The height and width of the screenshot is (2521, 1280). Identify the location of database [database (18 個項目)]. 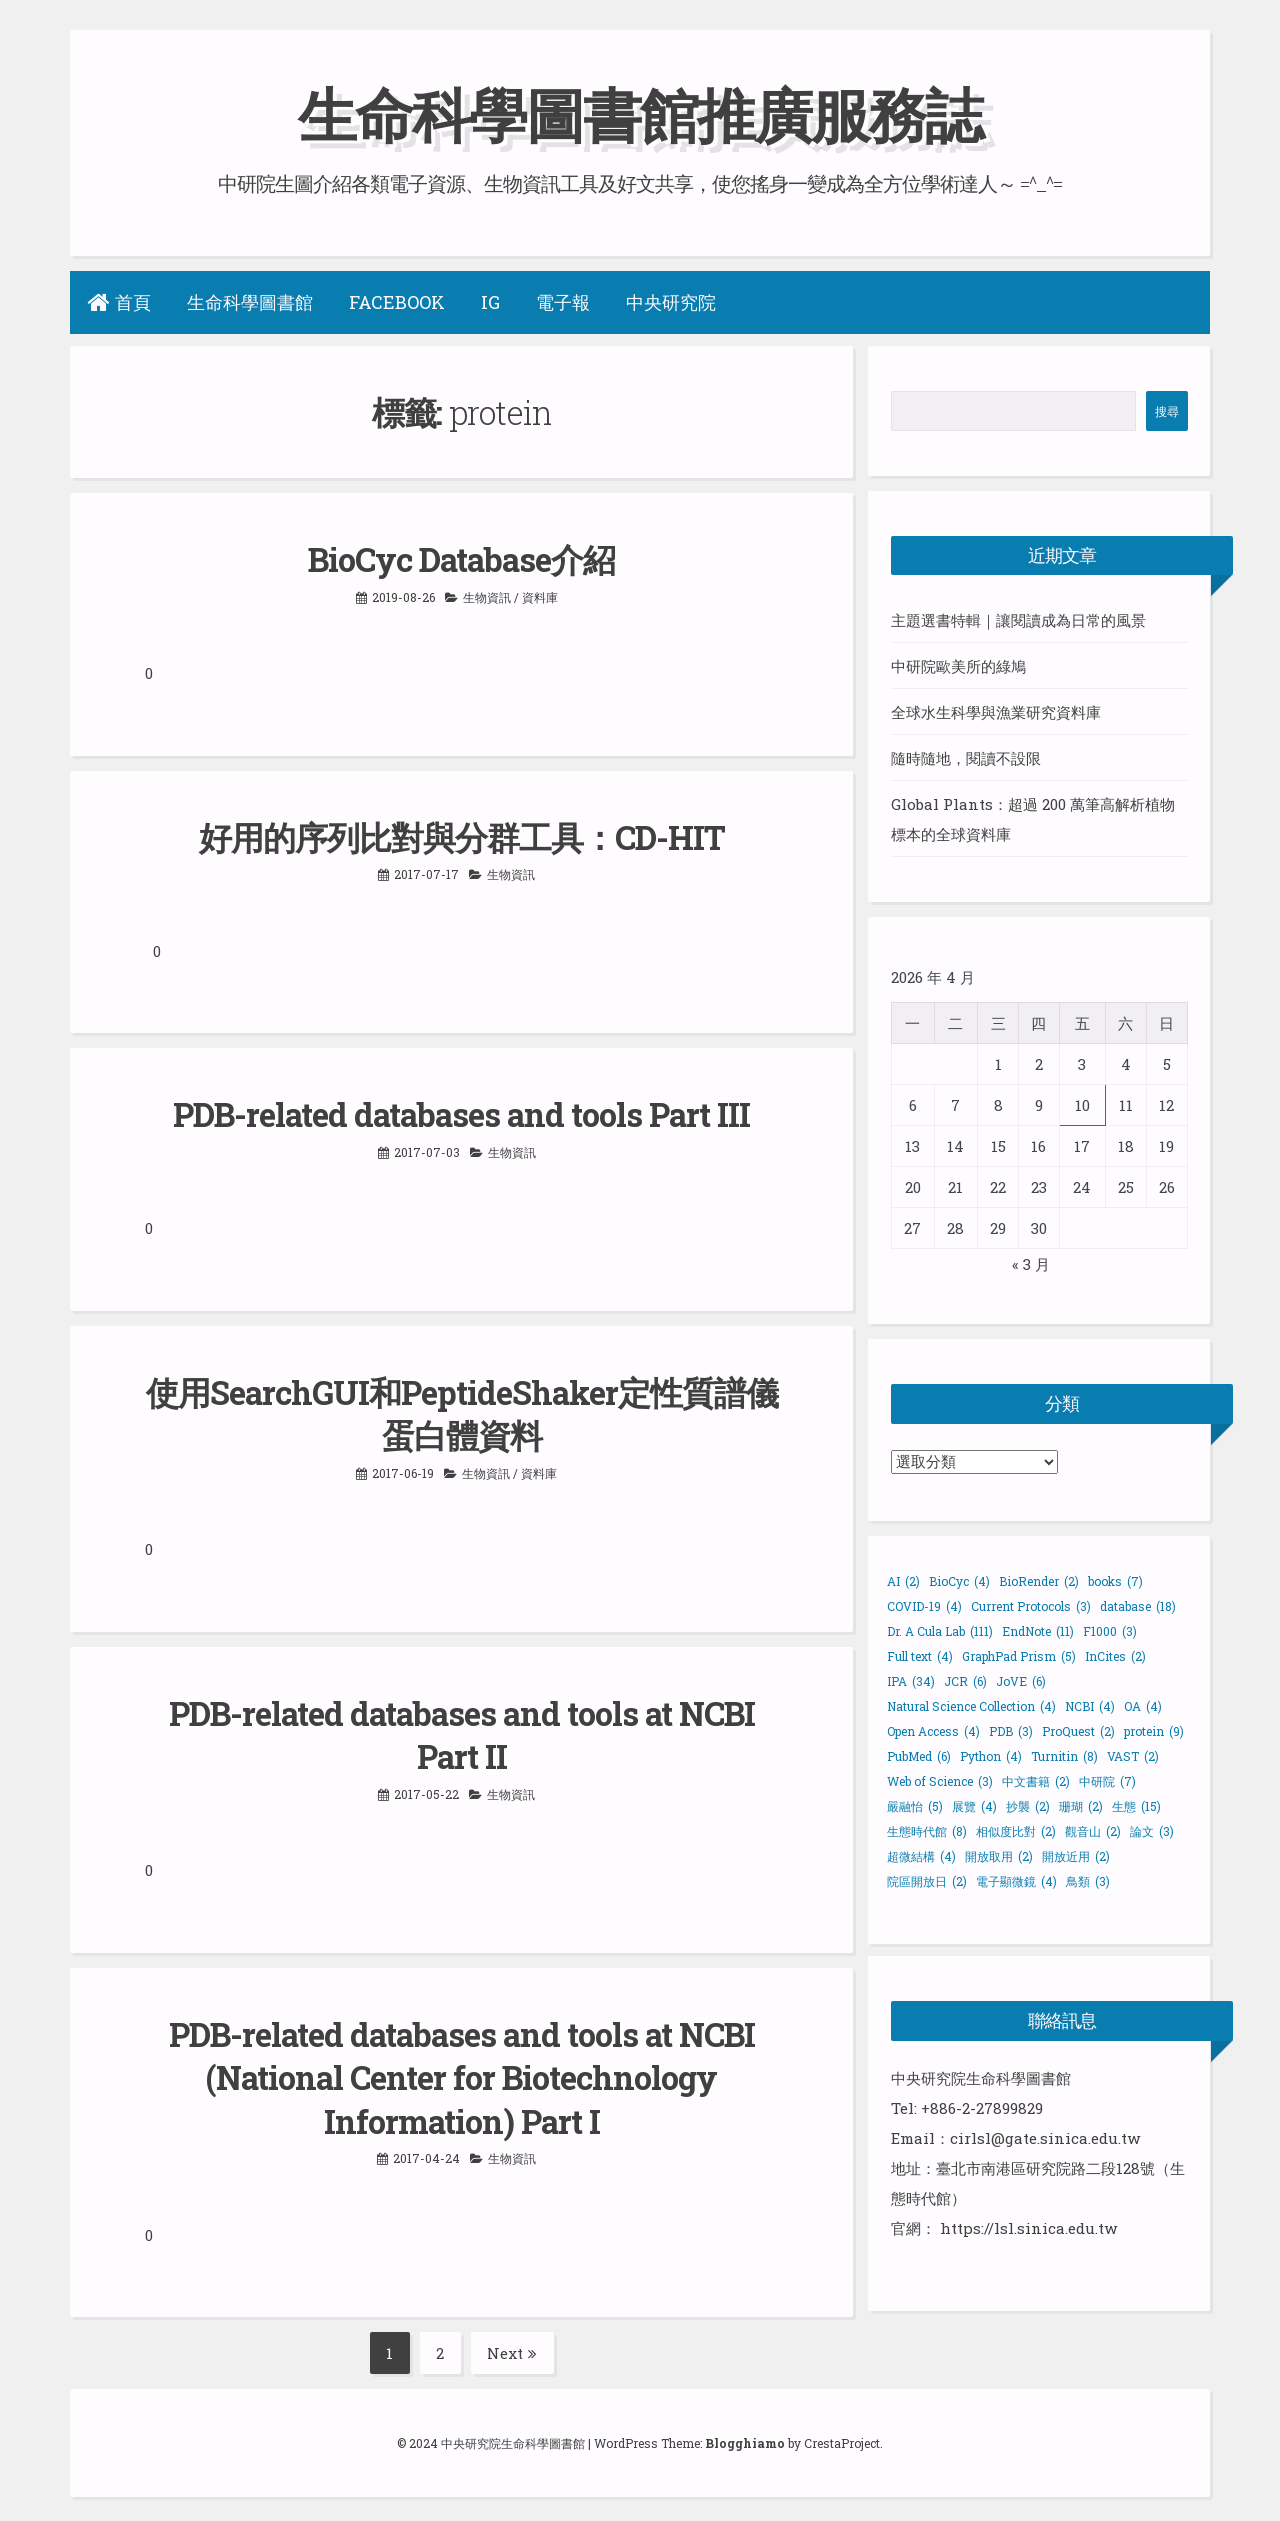
(1138, 1606).